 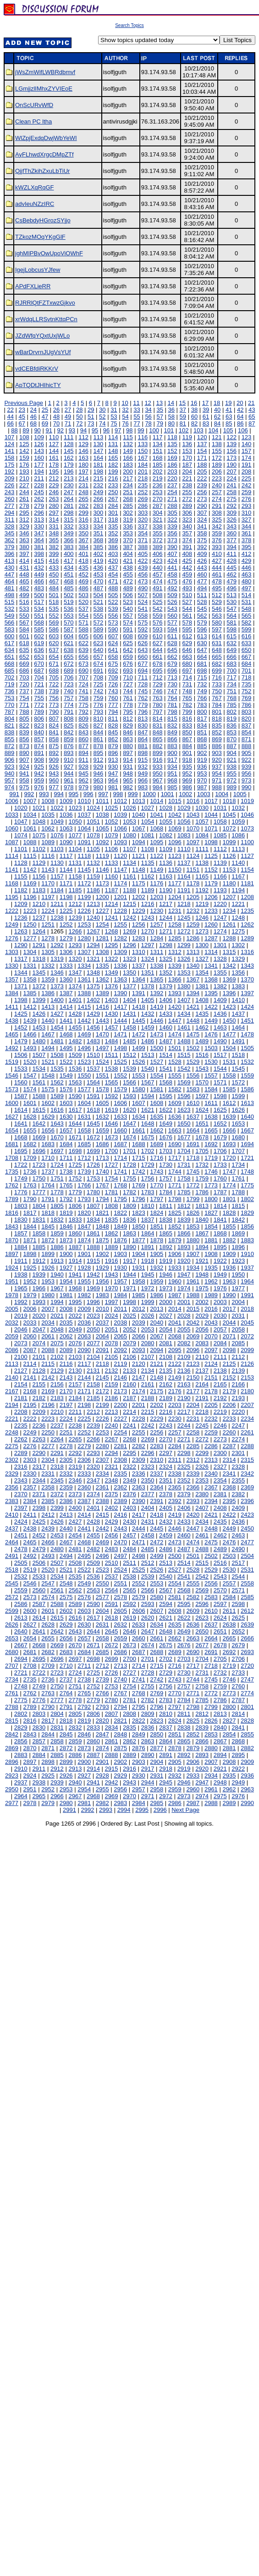 What do you see at coordinates (184, 972) in the screenshot?
I see `1353` at bounding box center [184, 972].